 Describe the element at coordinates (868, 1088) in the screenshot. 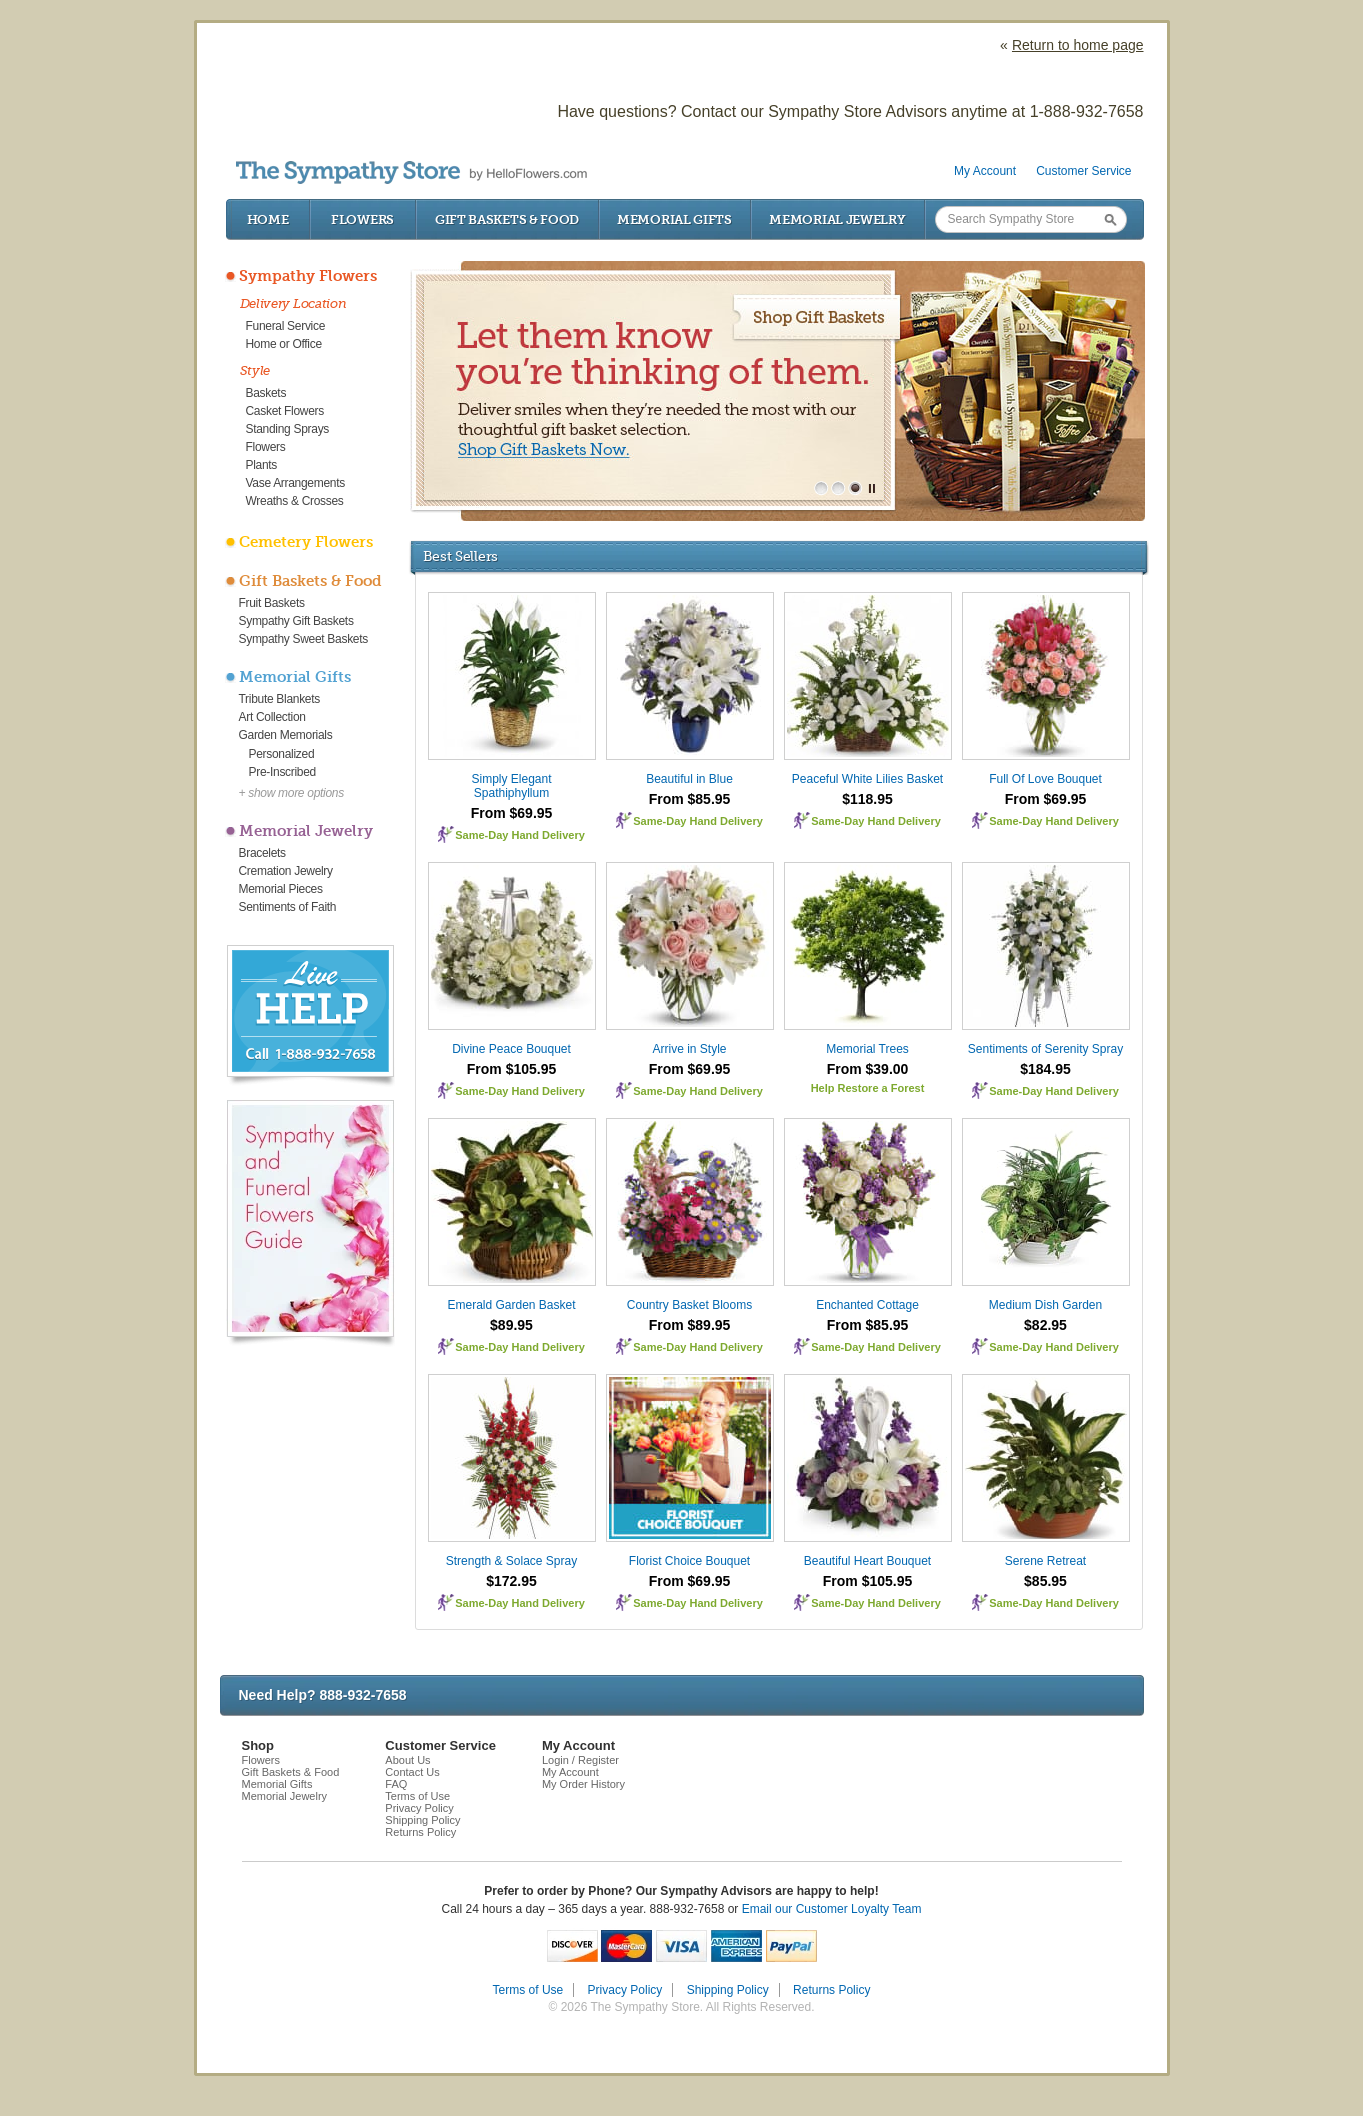

I see `Help Restore a Forest` at that location.